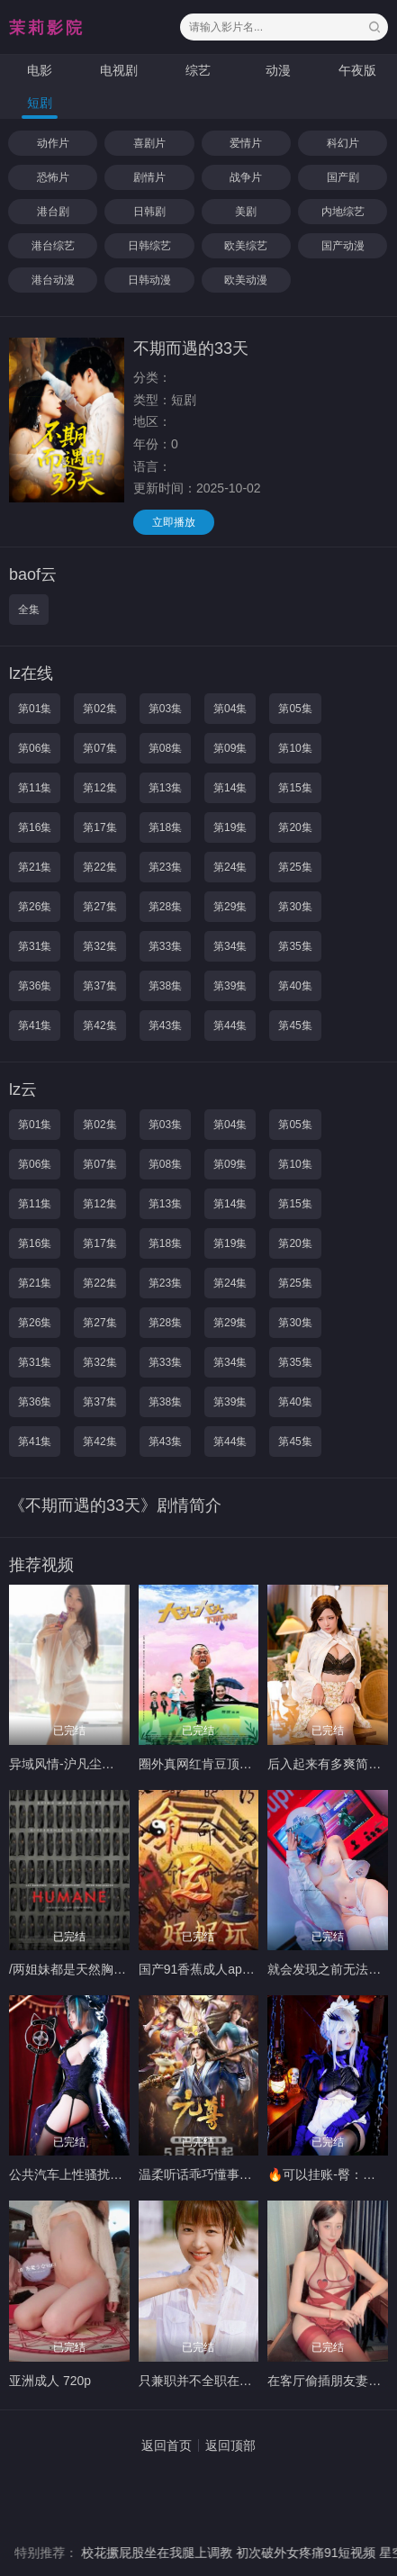 Image resolution: width=397 pixels, height=2576 pixels. Describe the element at coordinates (165, 946) in the screenshot. I see `第33集` at that location.